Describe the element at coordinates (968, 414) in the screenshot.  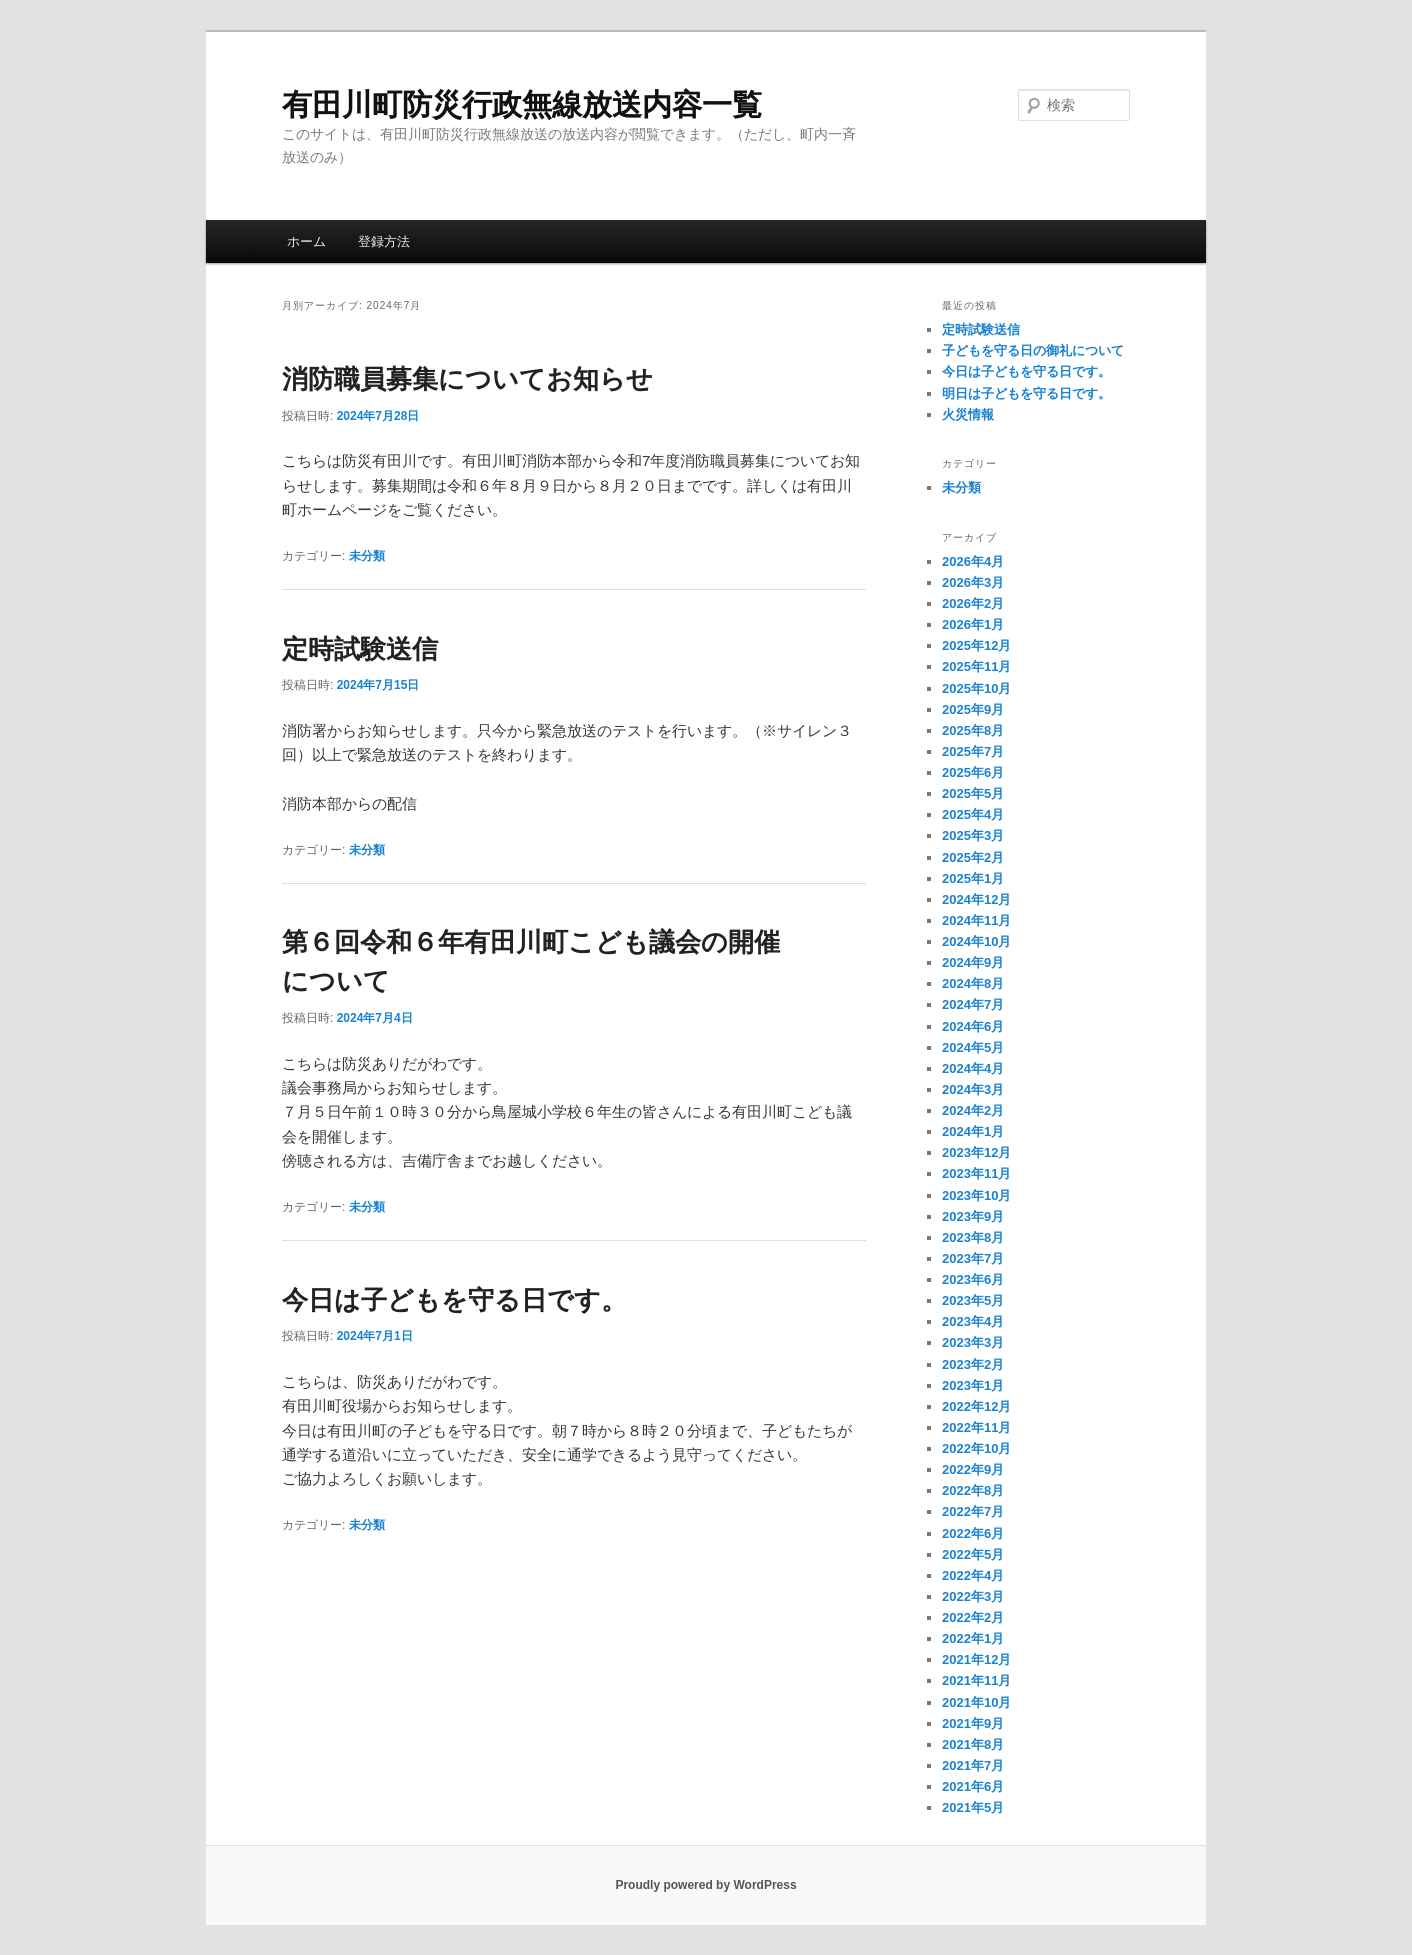
I see `火災情報` at that location.